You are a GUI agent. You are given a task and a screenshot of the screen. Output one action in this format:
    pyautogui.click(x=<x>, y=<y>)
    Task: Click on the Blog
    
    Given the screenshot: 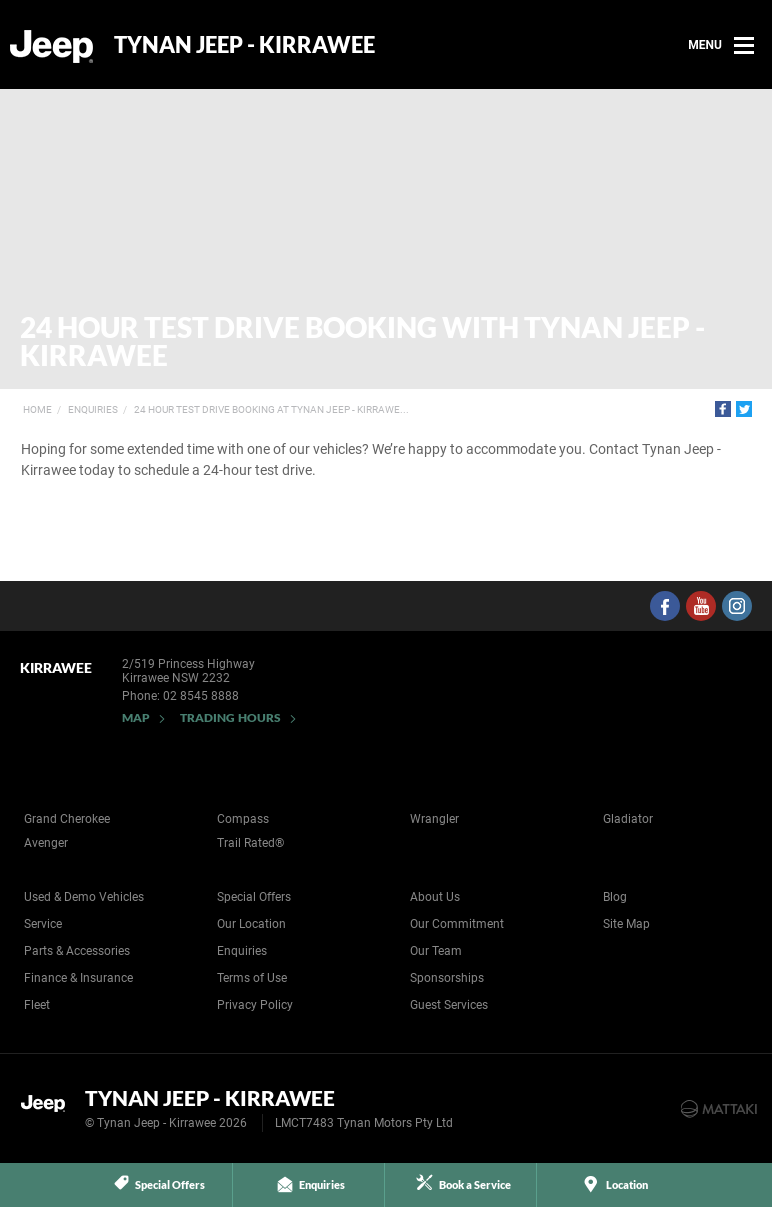 What is the action you would take?
    pyautogui.click(x=615, y=897)
    